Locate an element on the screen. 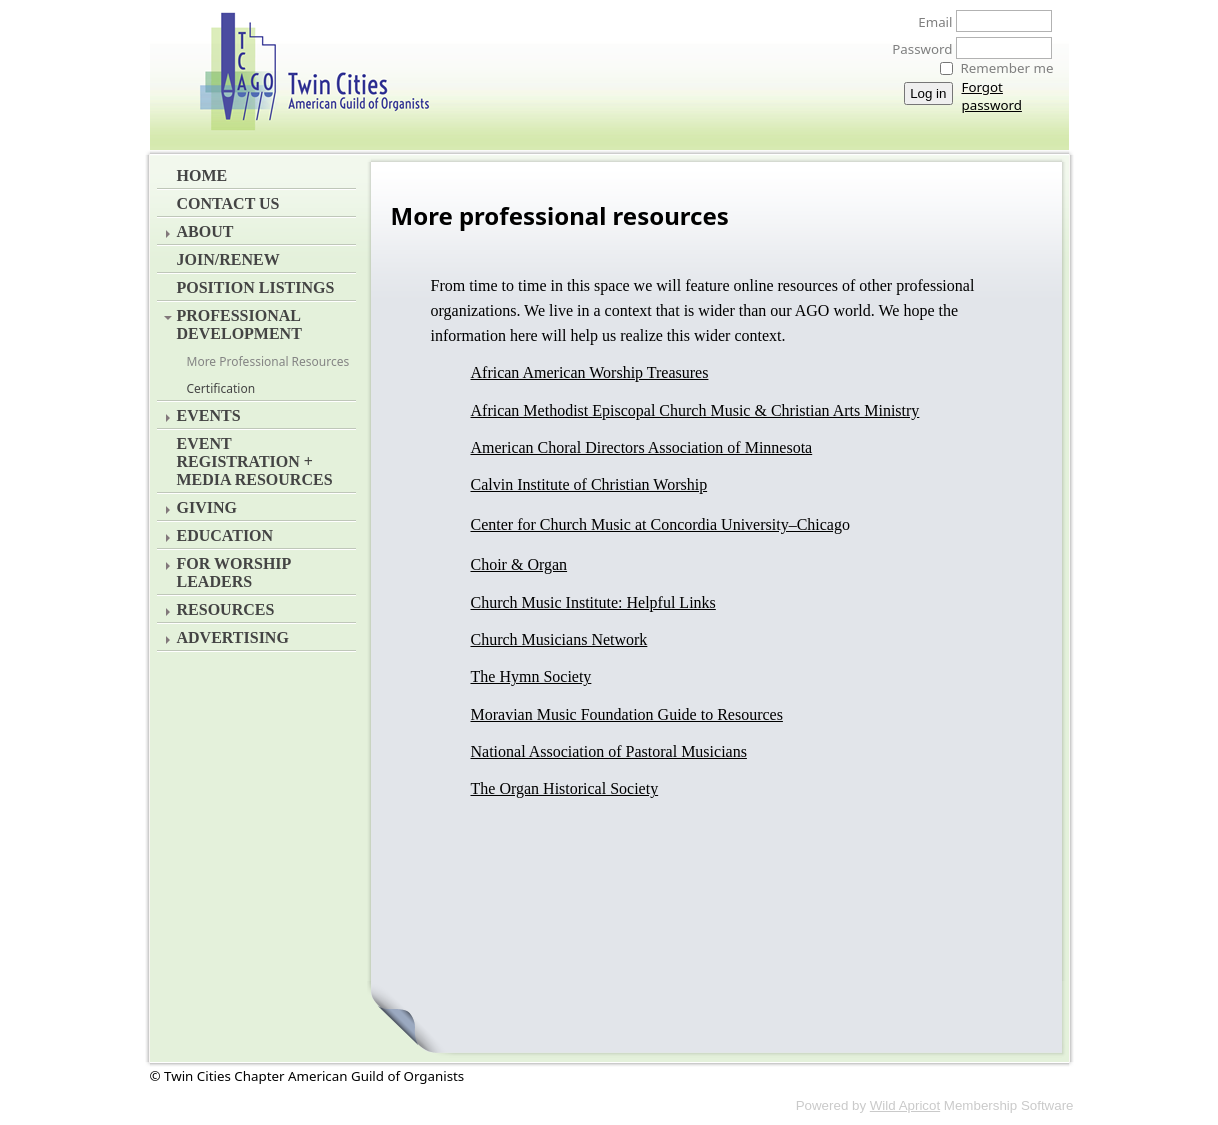 This screenshot has width=1218, height=1125. Remember me is located at coordinates (1007, 68).